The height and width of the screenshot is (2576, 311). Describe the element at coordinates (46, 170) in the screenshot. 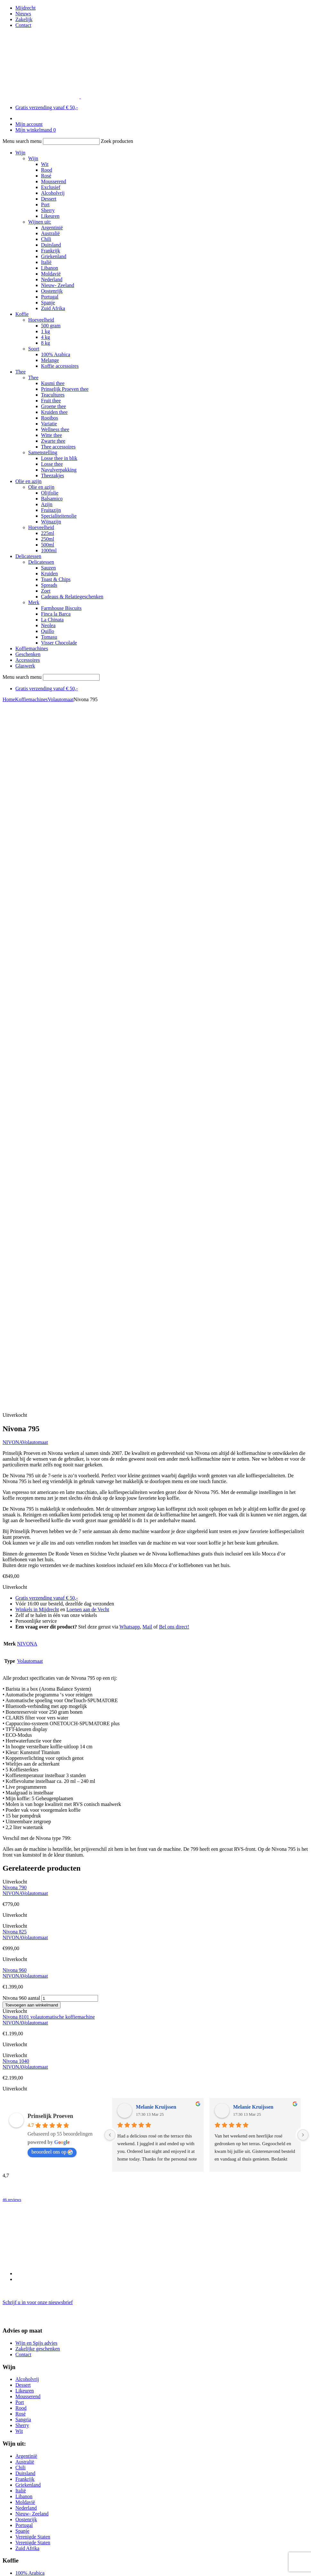

I see `Rood` at that location.